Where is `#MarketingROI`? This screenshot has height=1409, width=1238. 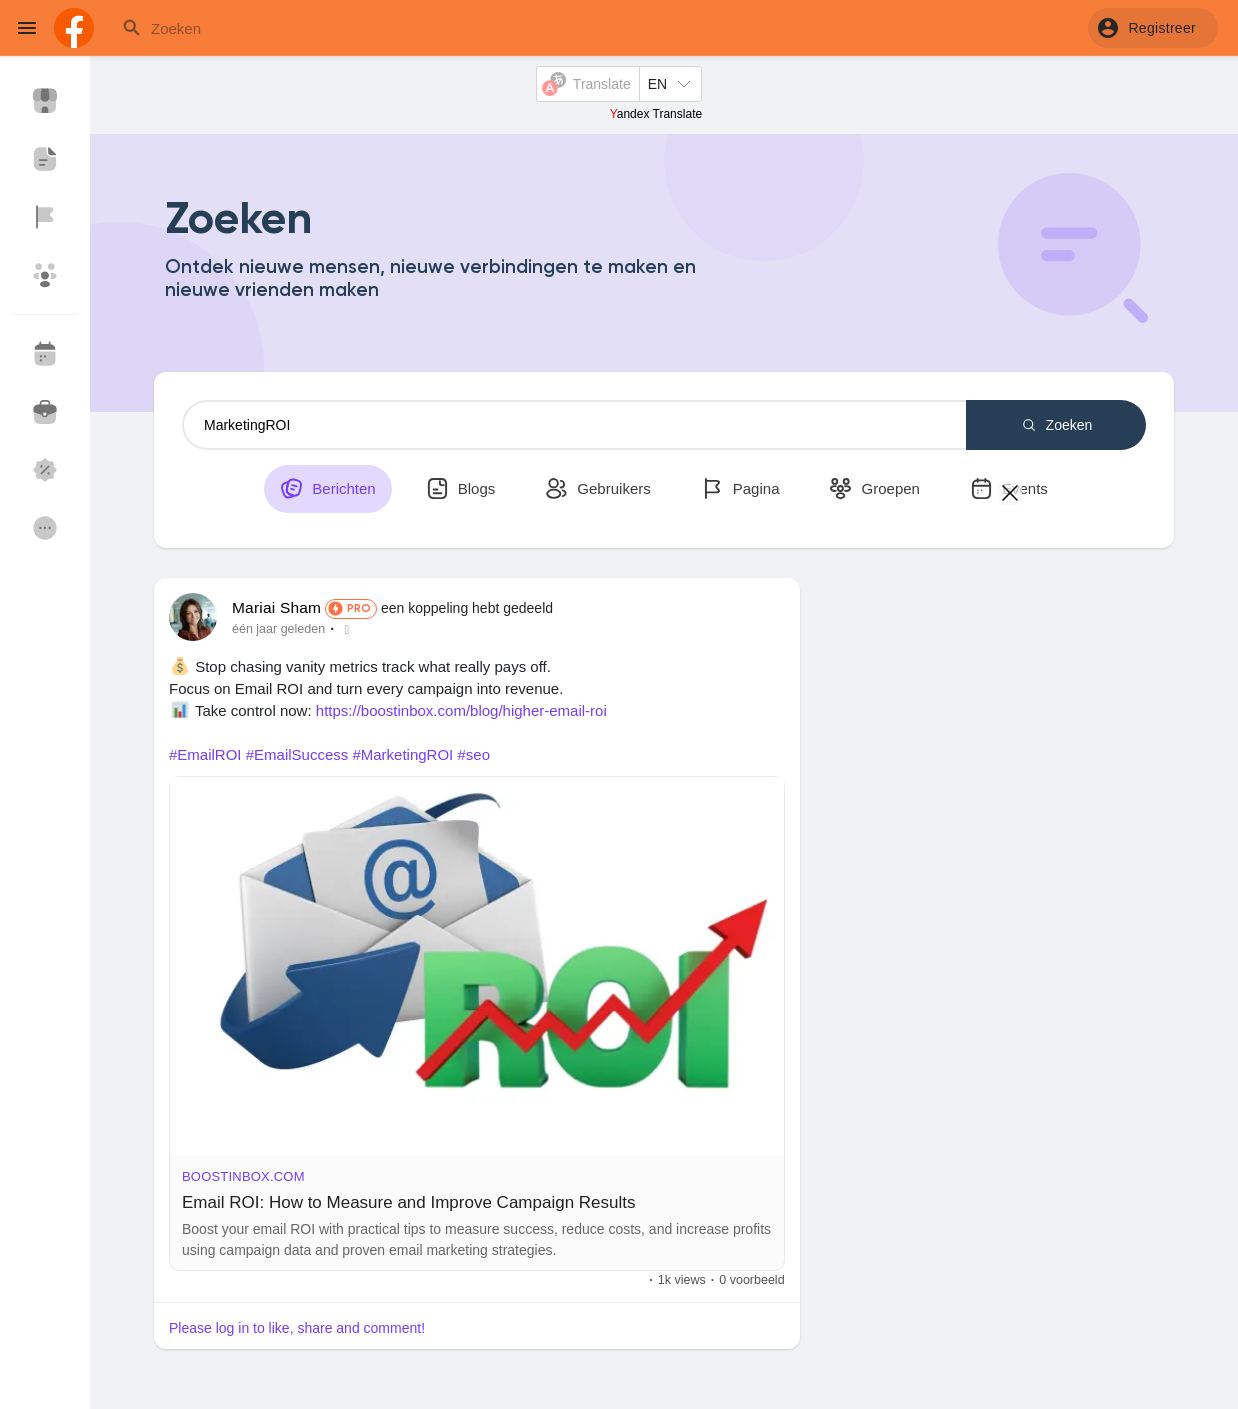 #MarketingROI is located at coordinates (402, 754).